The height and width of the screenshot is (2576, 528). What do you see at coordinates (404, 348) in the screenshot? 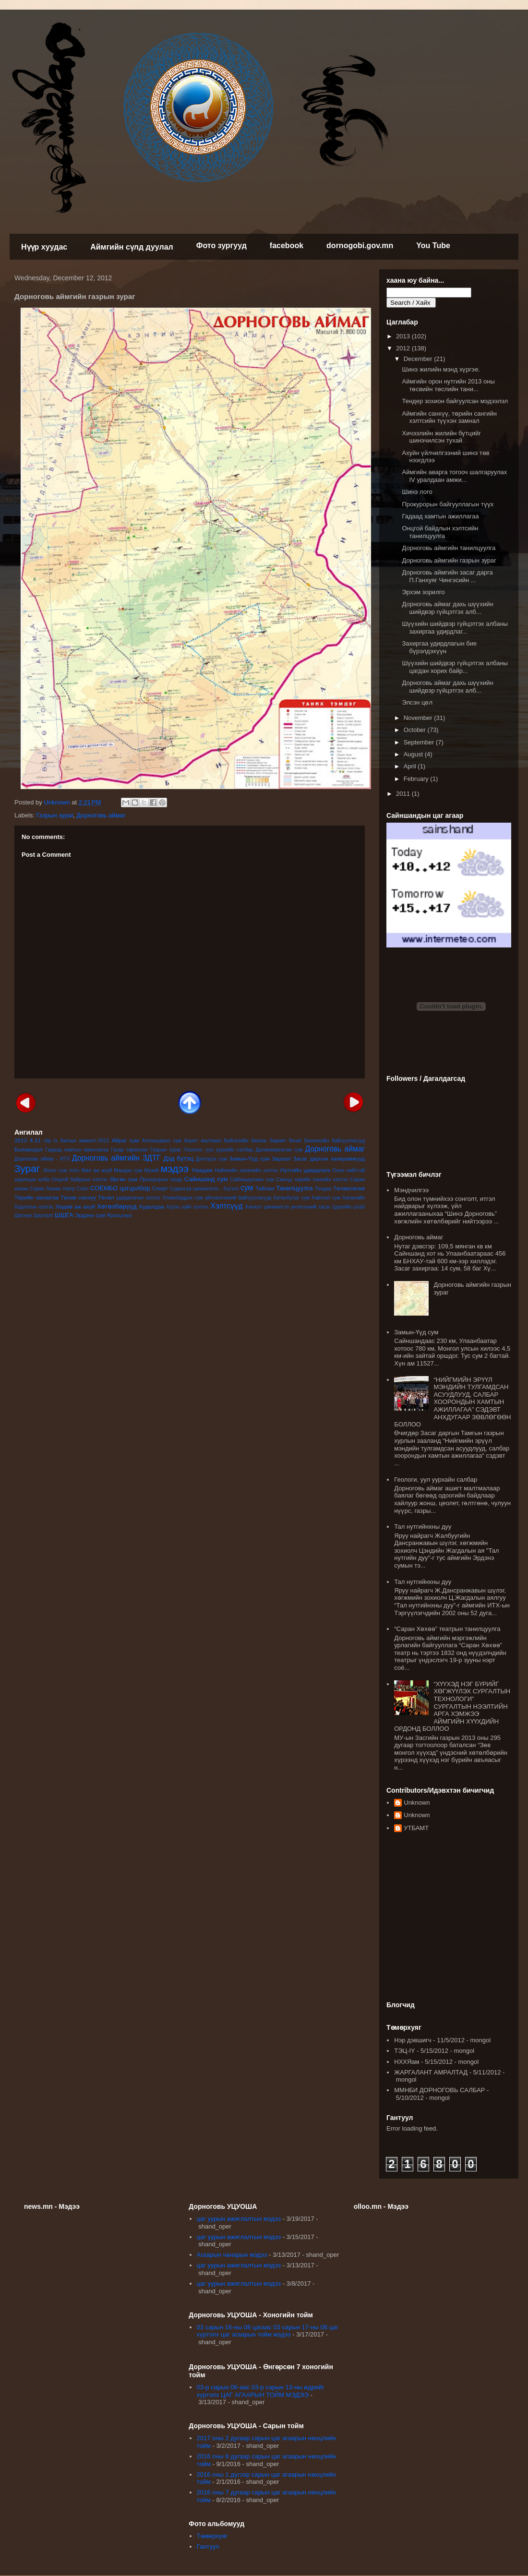
I see `2012` at bounding box center [404, 348].